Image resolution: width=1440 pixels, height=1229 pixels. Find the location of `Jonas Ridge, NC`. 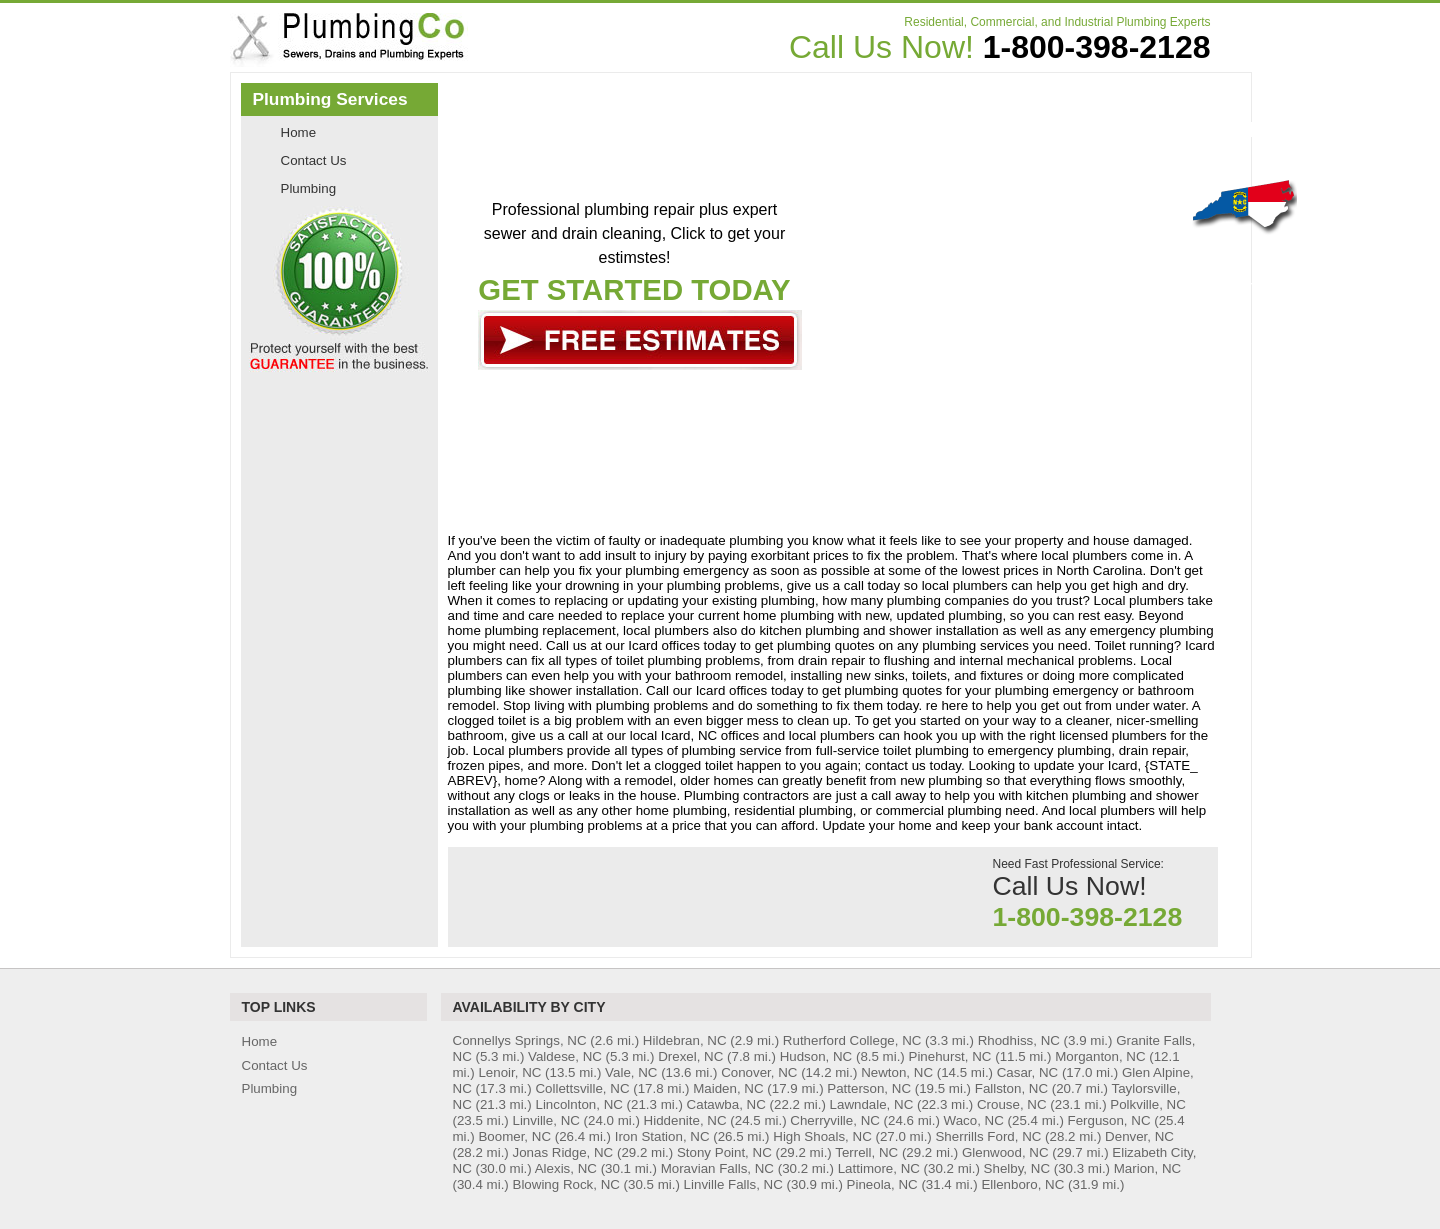

Jonas Ridge, NC is located at coordinates (563, 1152).